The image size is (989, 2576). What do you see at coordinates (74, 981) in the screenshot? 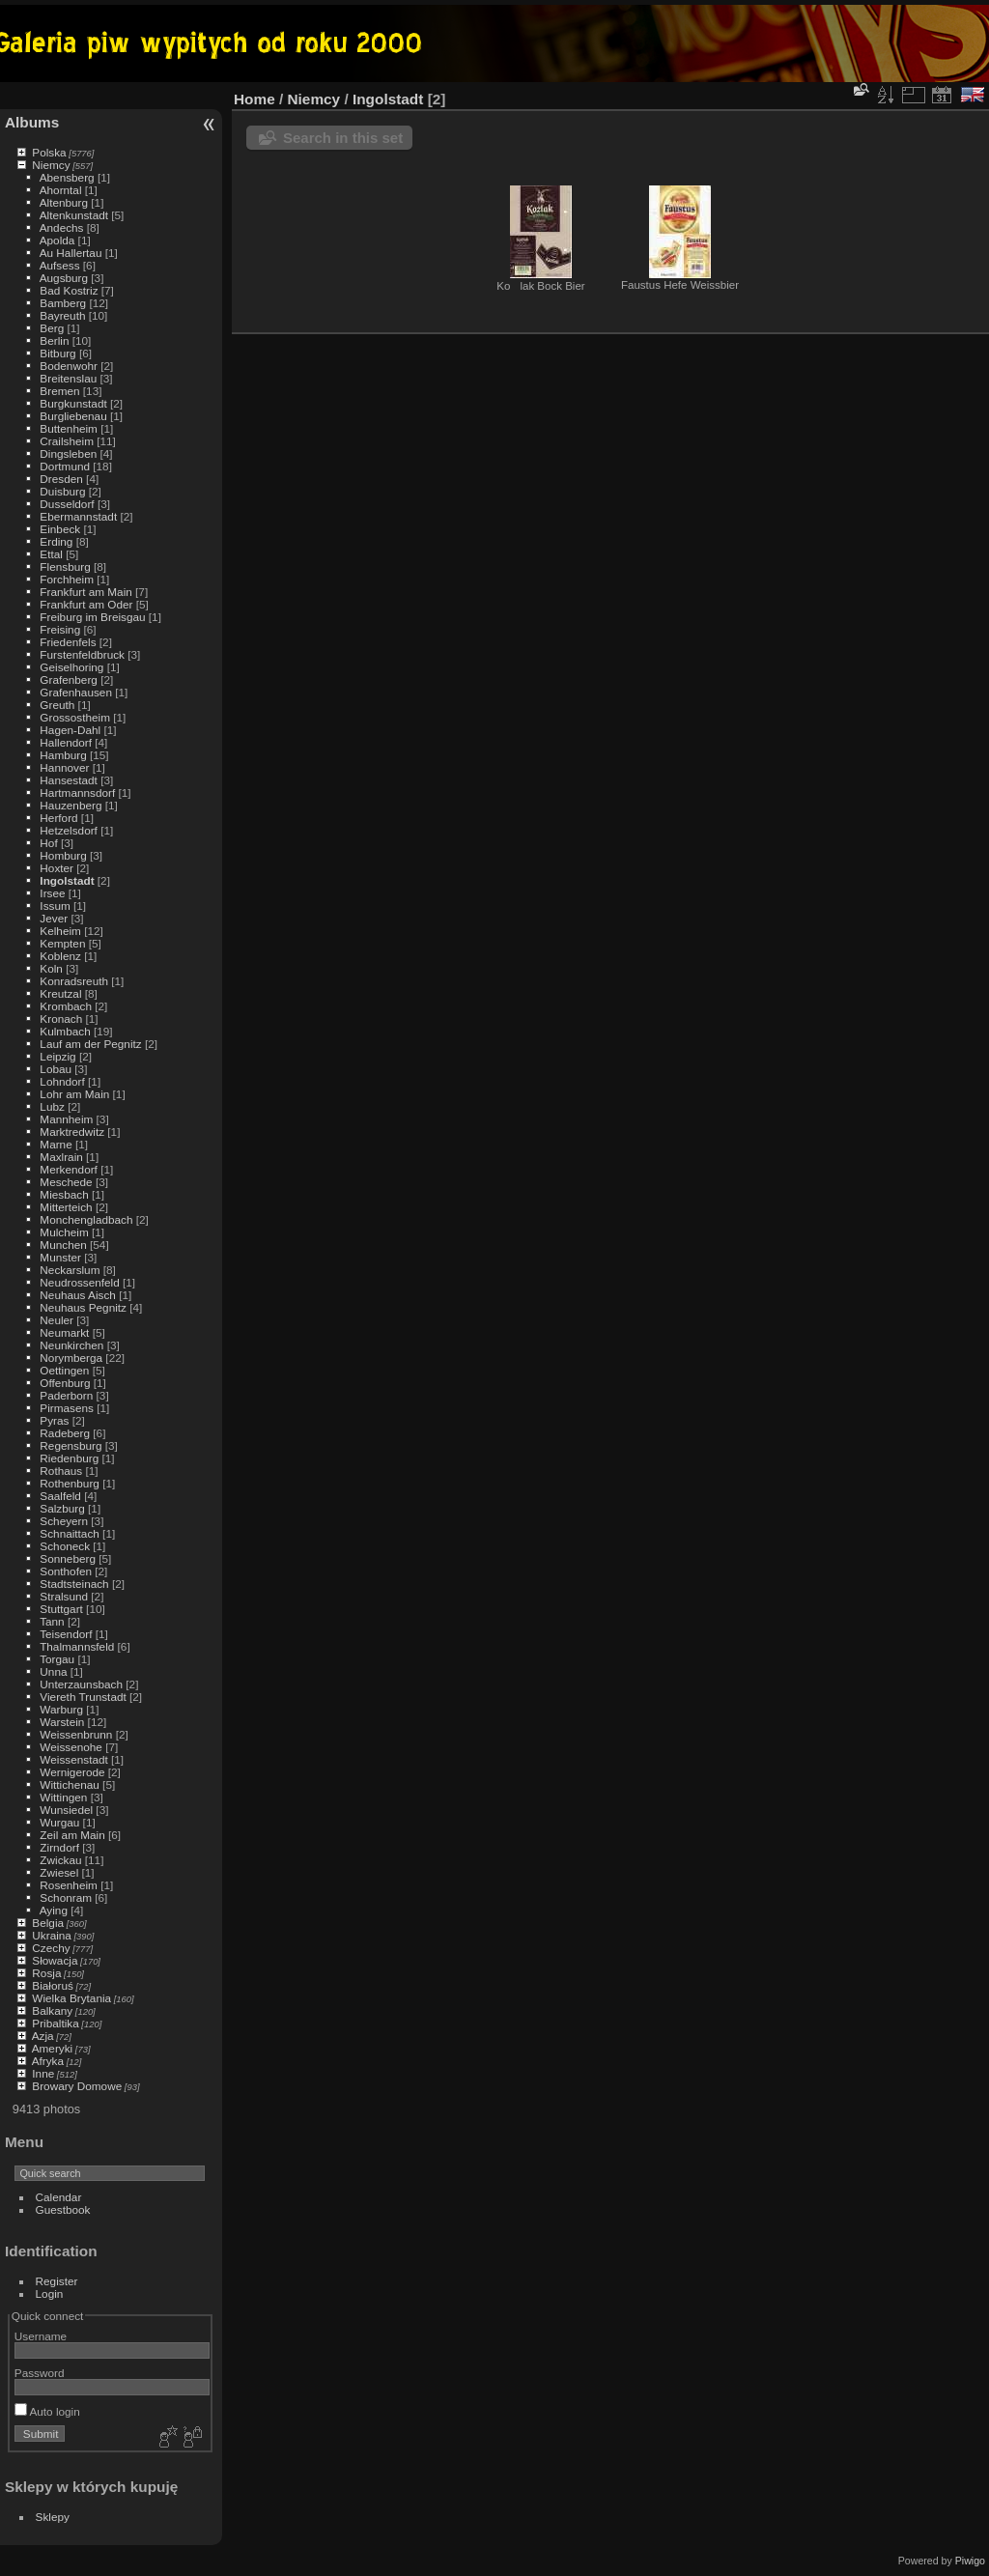
I see `Konradsreuth` at bounding box center [74, 981].